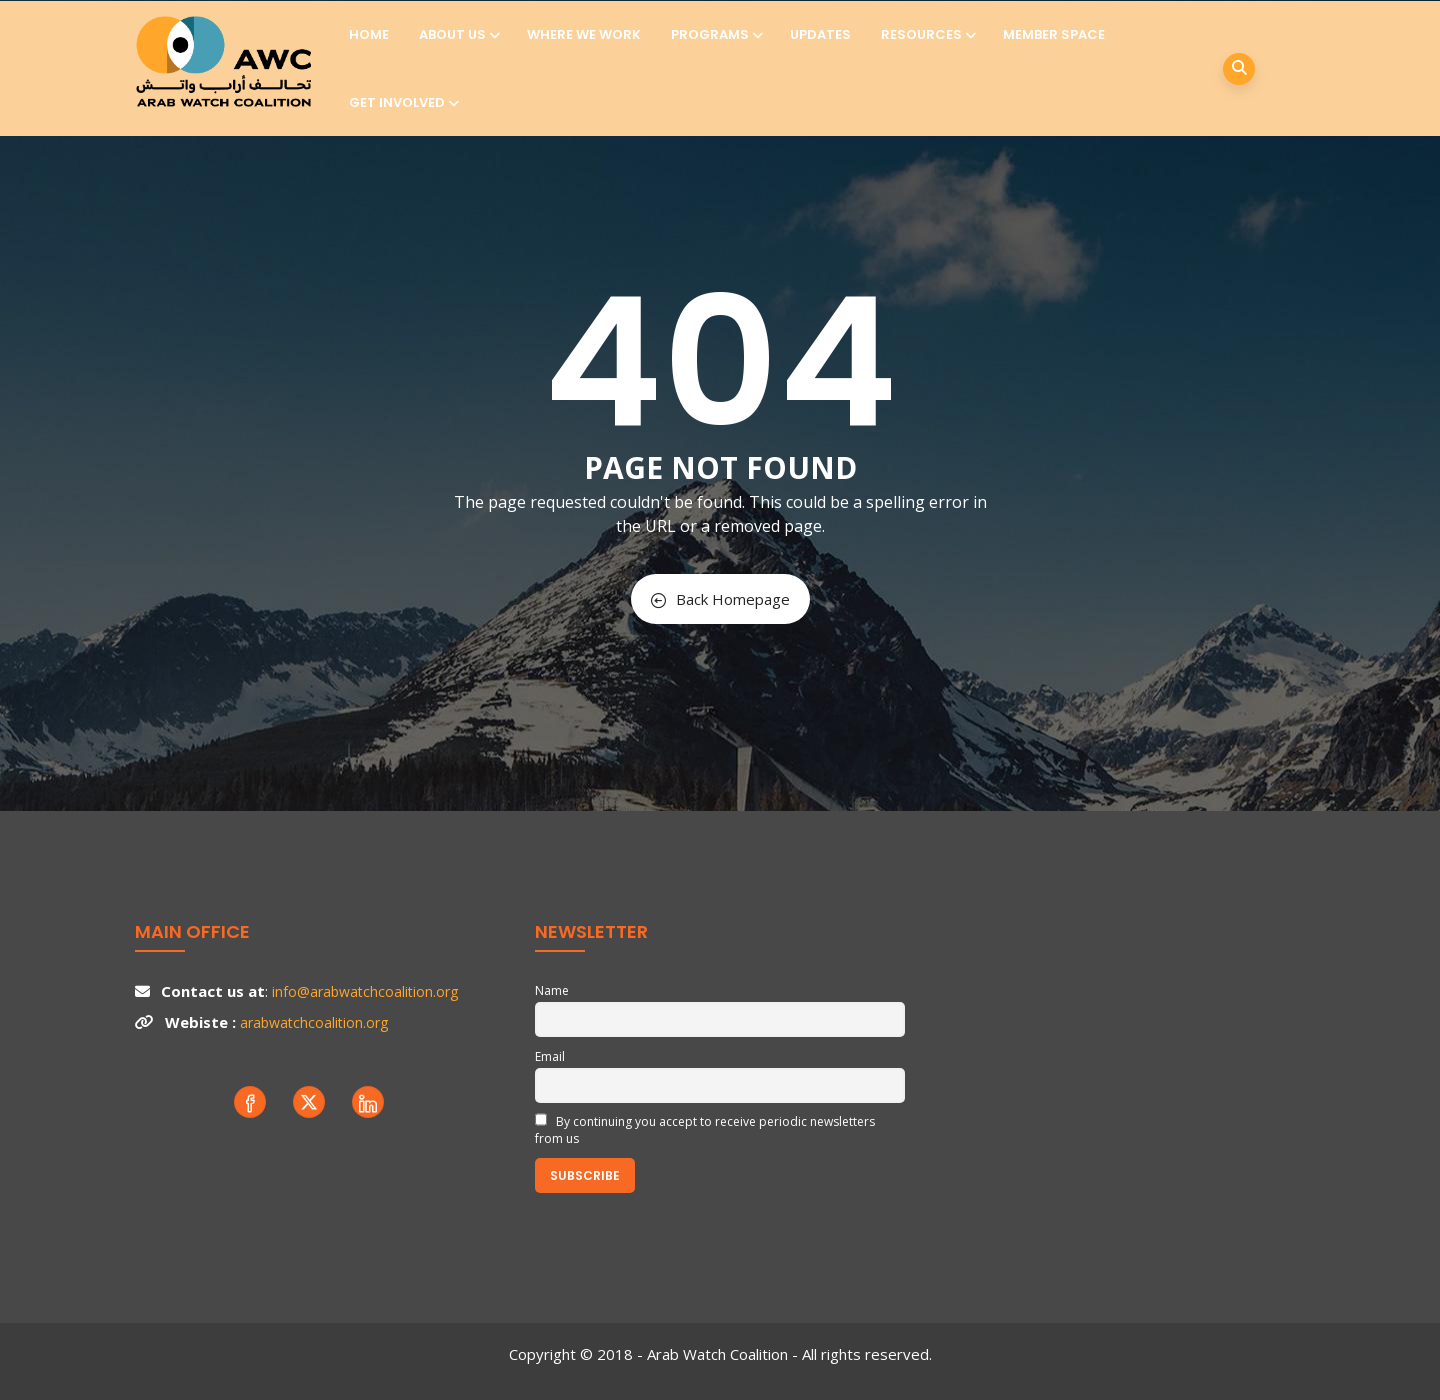 The image size is (1440, 1400). Describe the element at coordinates (550, 1056) in the screenshot. I see `Email` at that location.